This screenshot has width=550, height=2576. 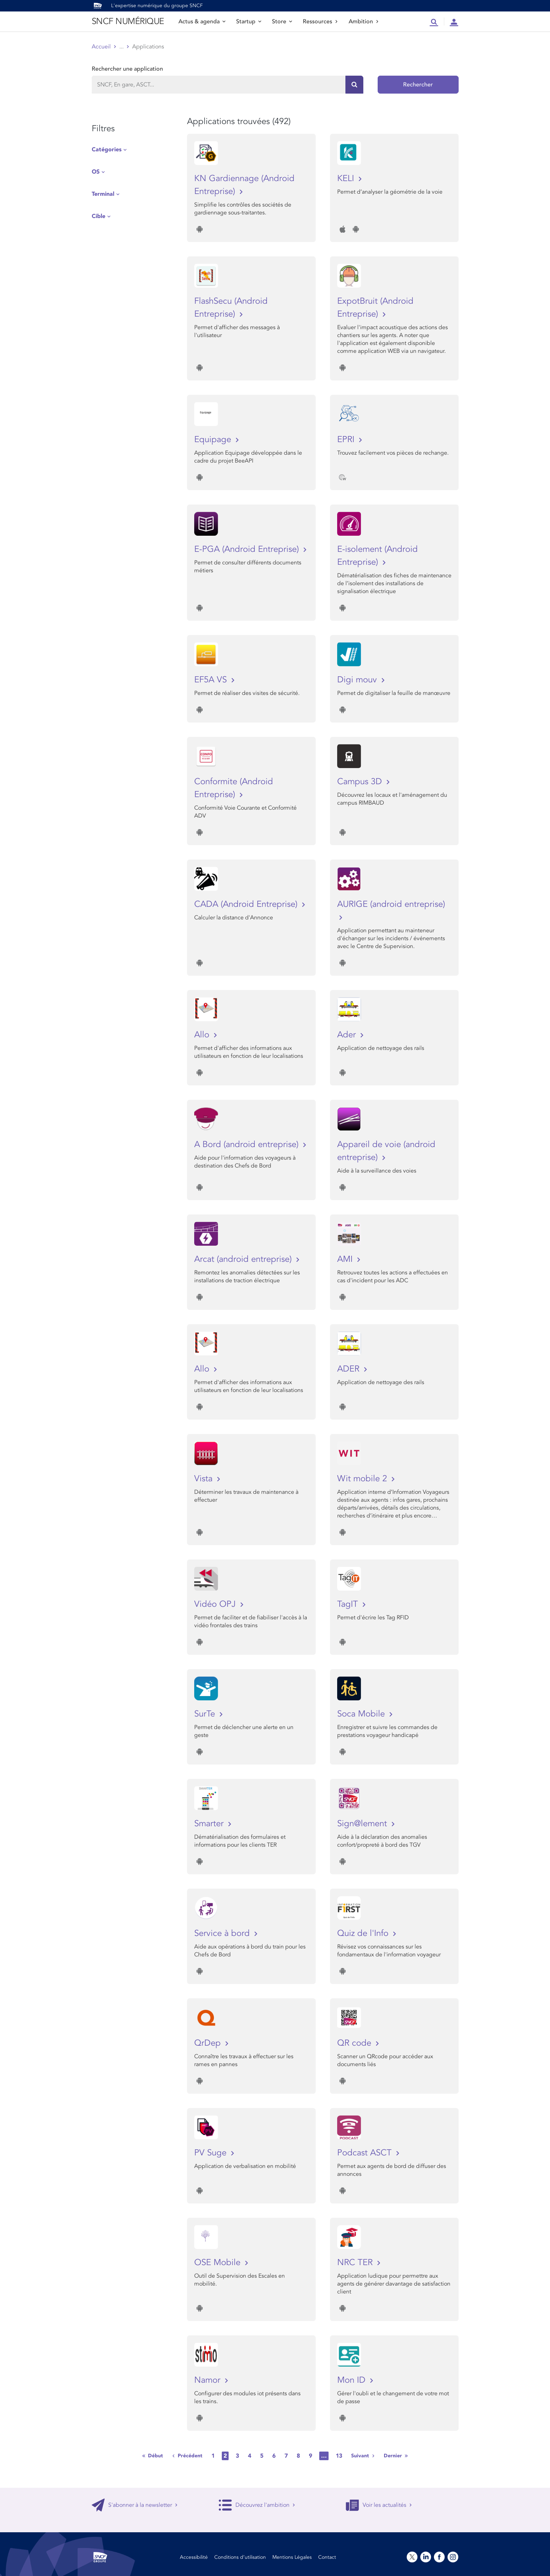 What do you see at coordinates (362, 1714) in the screenshot?
I see `Soca Mobile` at bounding box center [362, 1714].